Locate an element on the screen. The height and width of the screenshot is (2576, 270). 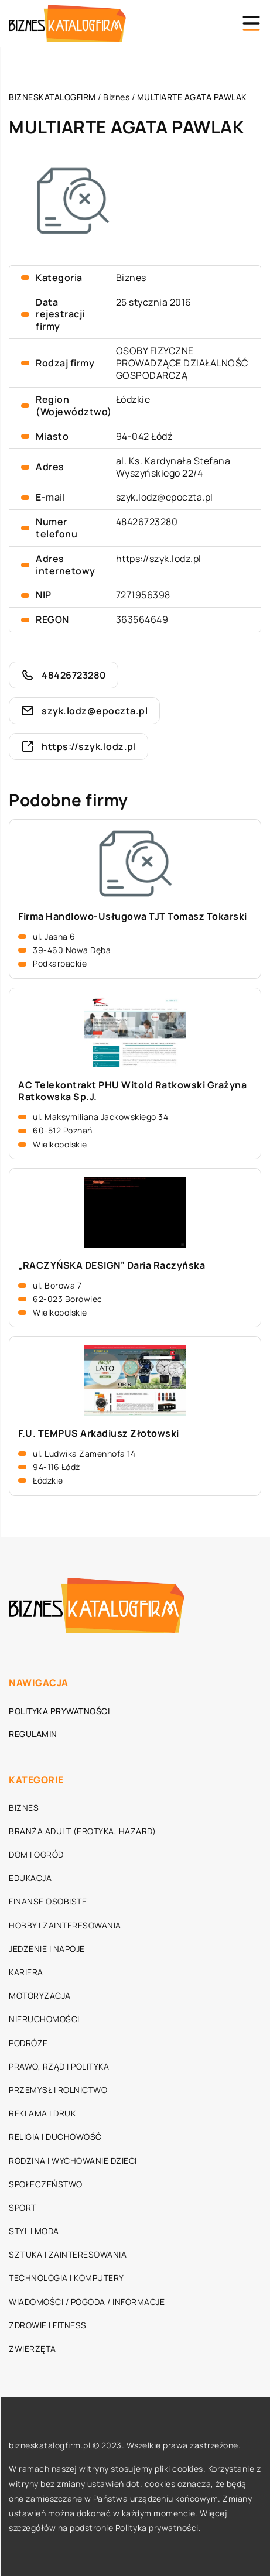
Społeczeństwo is located at coordinates (46, 2184).